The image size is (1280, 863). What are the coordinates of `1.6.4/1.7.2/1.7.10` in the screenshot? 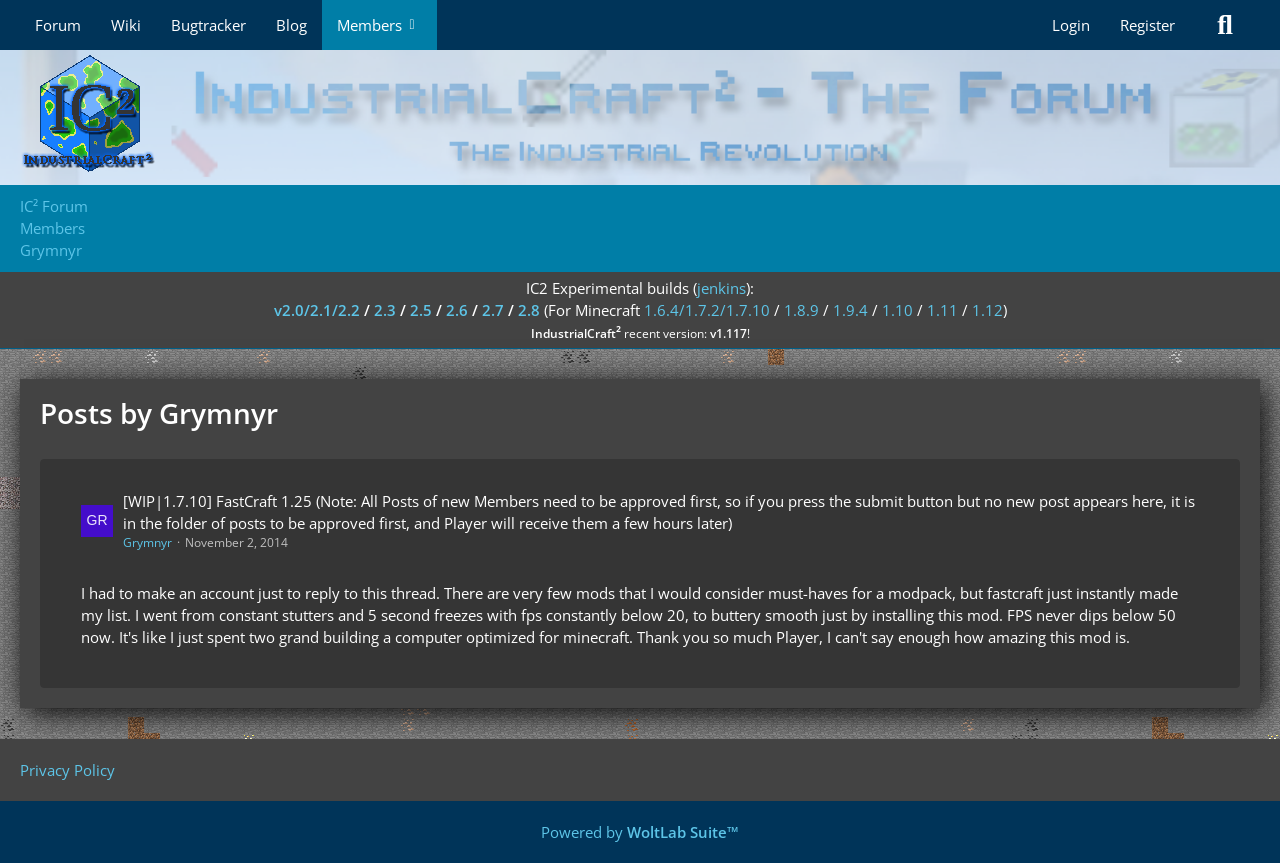 It's located at (707, 310).